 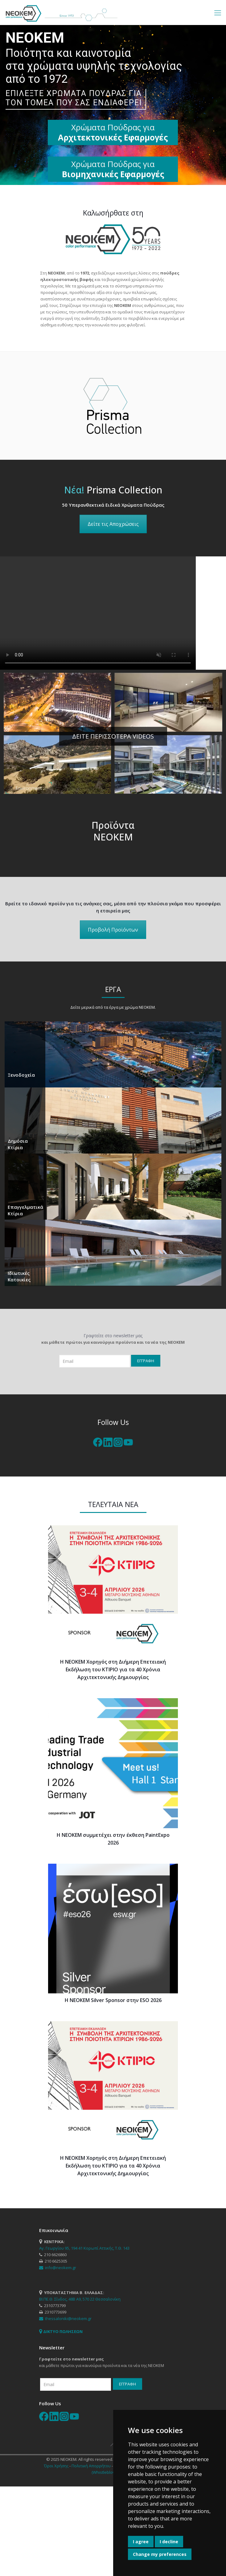 What do you see at coordinates (80, 2299) in the screenshot?
I see `ΒΙ.ΠΕ.Θ. Σίνδος, 48Β Α9, 570 22 Θεσσαλονίκη` at bounding box center [80, 2299].